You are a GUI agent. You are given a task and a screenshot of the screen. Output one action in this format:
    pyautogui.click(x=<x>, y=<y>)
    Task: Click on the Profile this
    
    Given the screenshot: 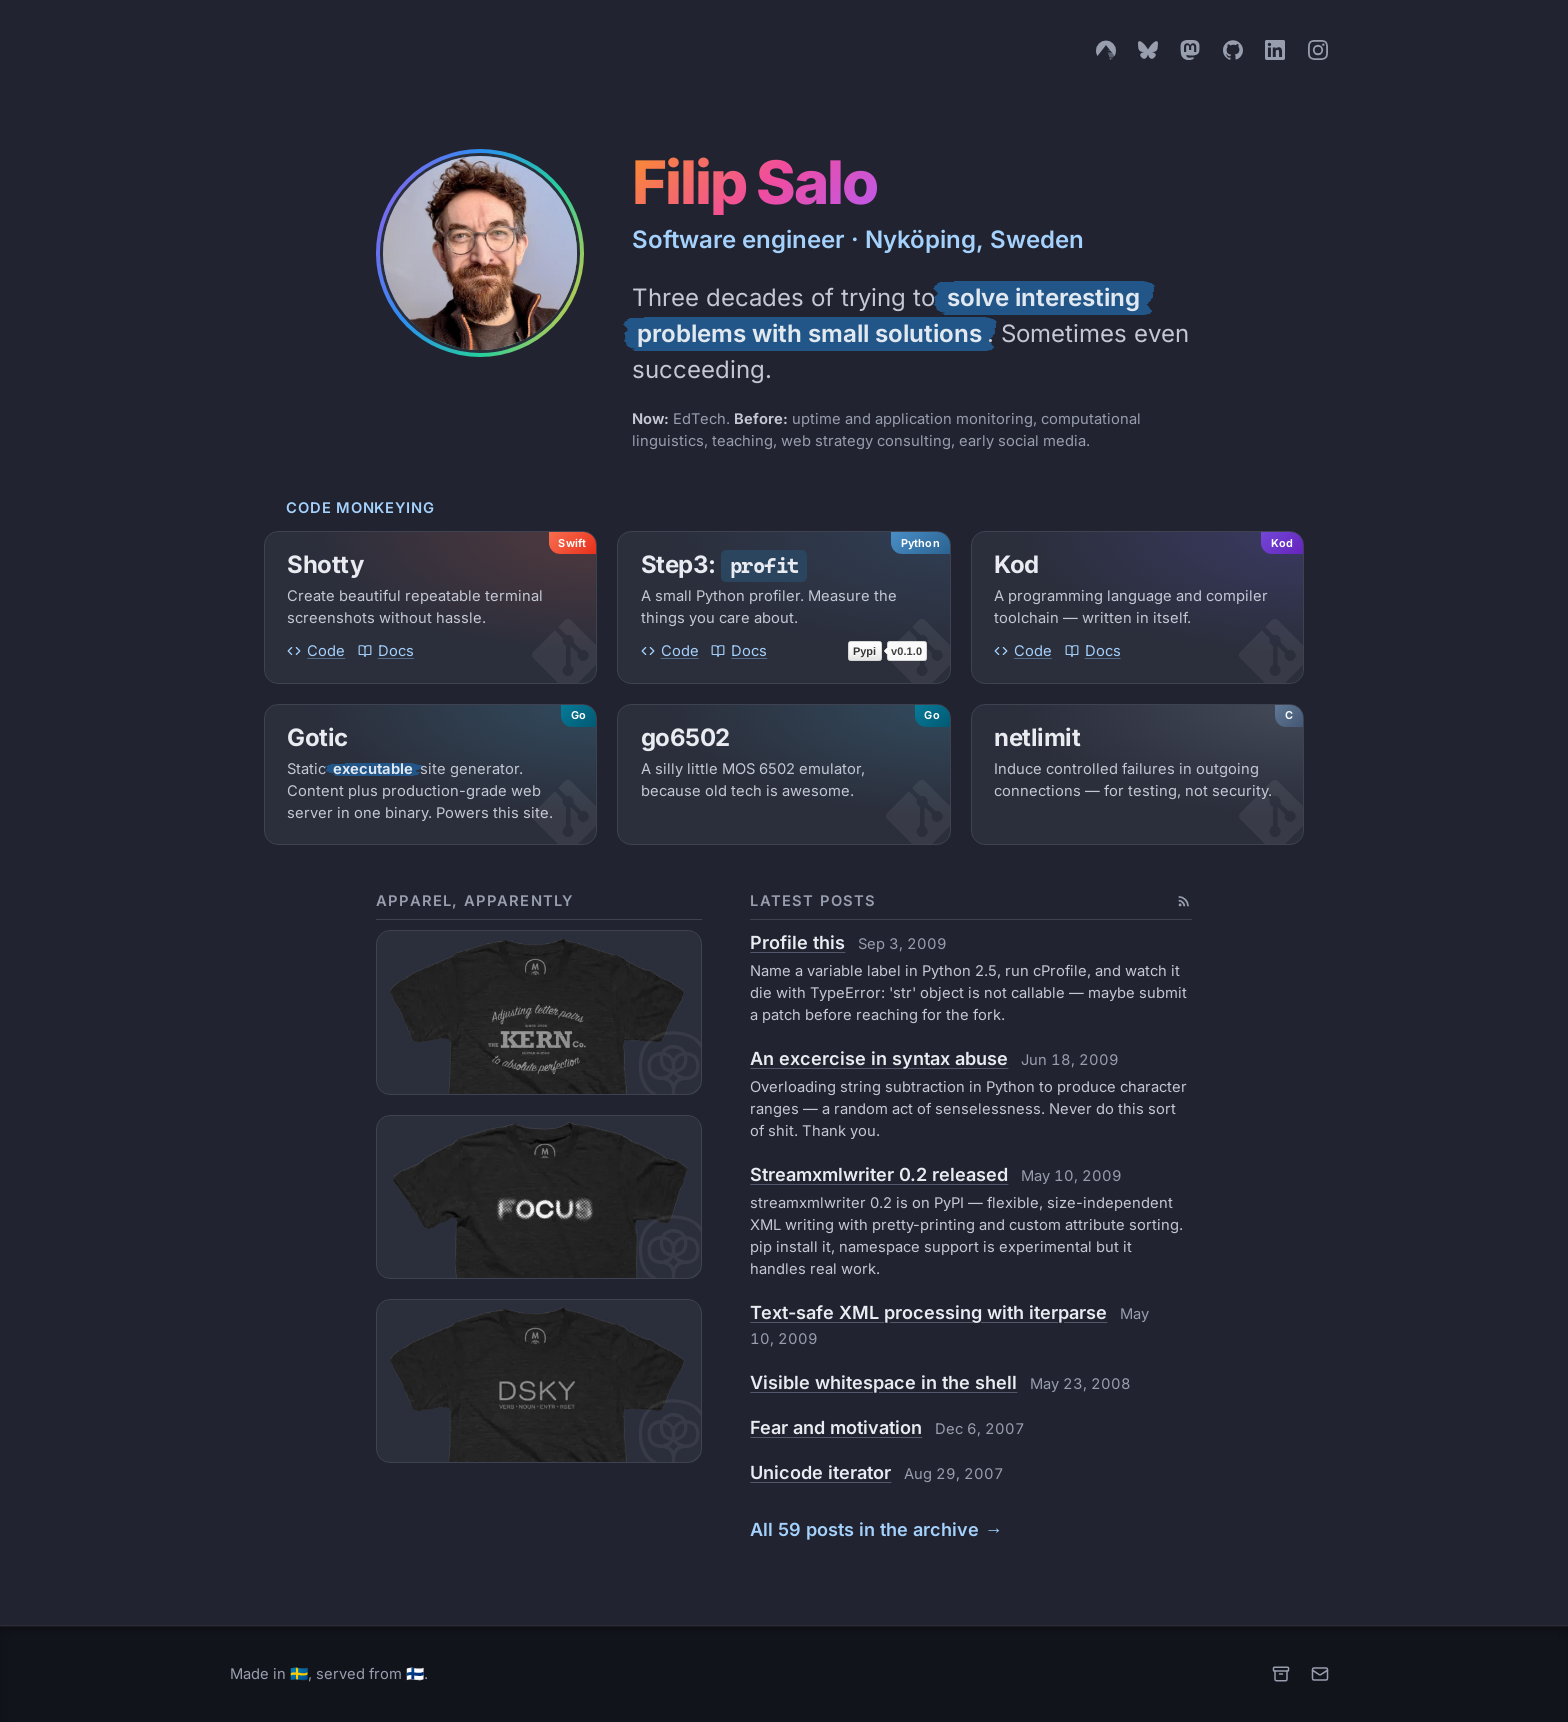 What is the action you would take?
    pyautogui.click(x=797, y=942)
    